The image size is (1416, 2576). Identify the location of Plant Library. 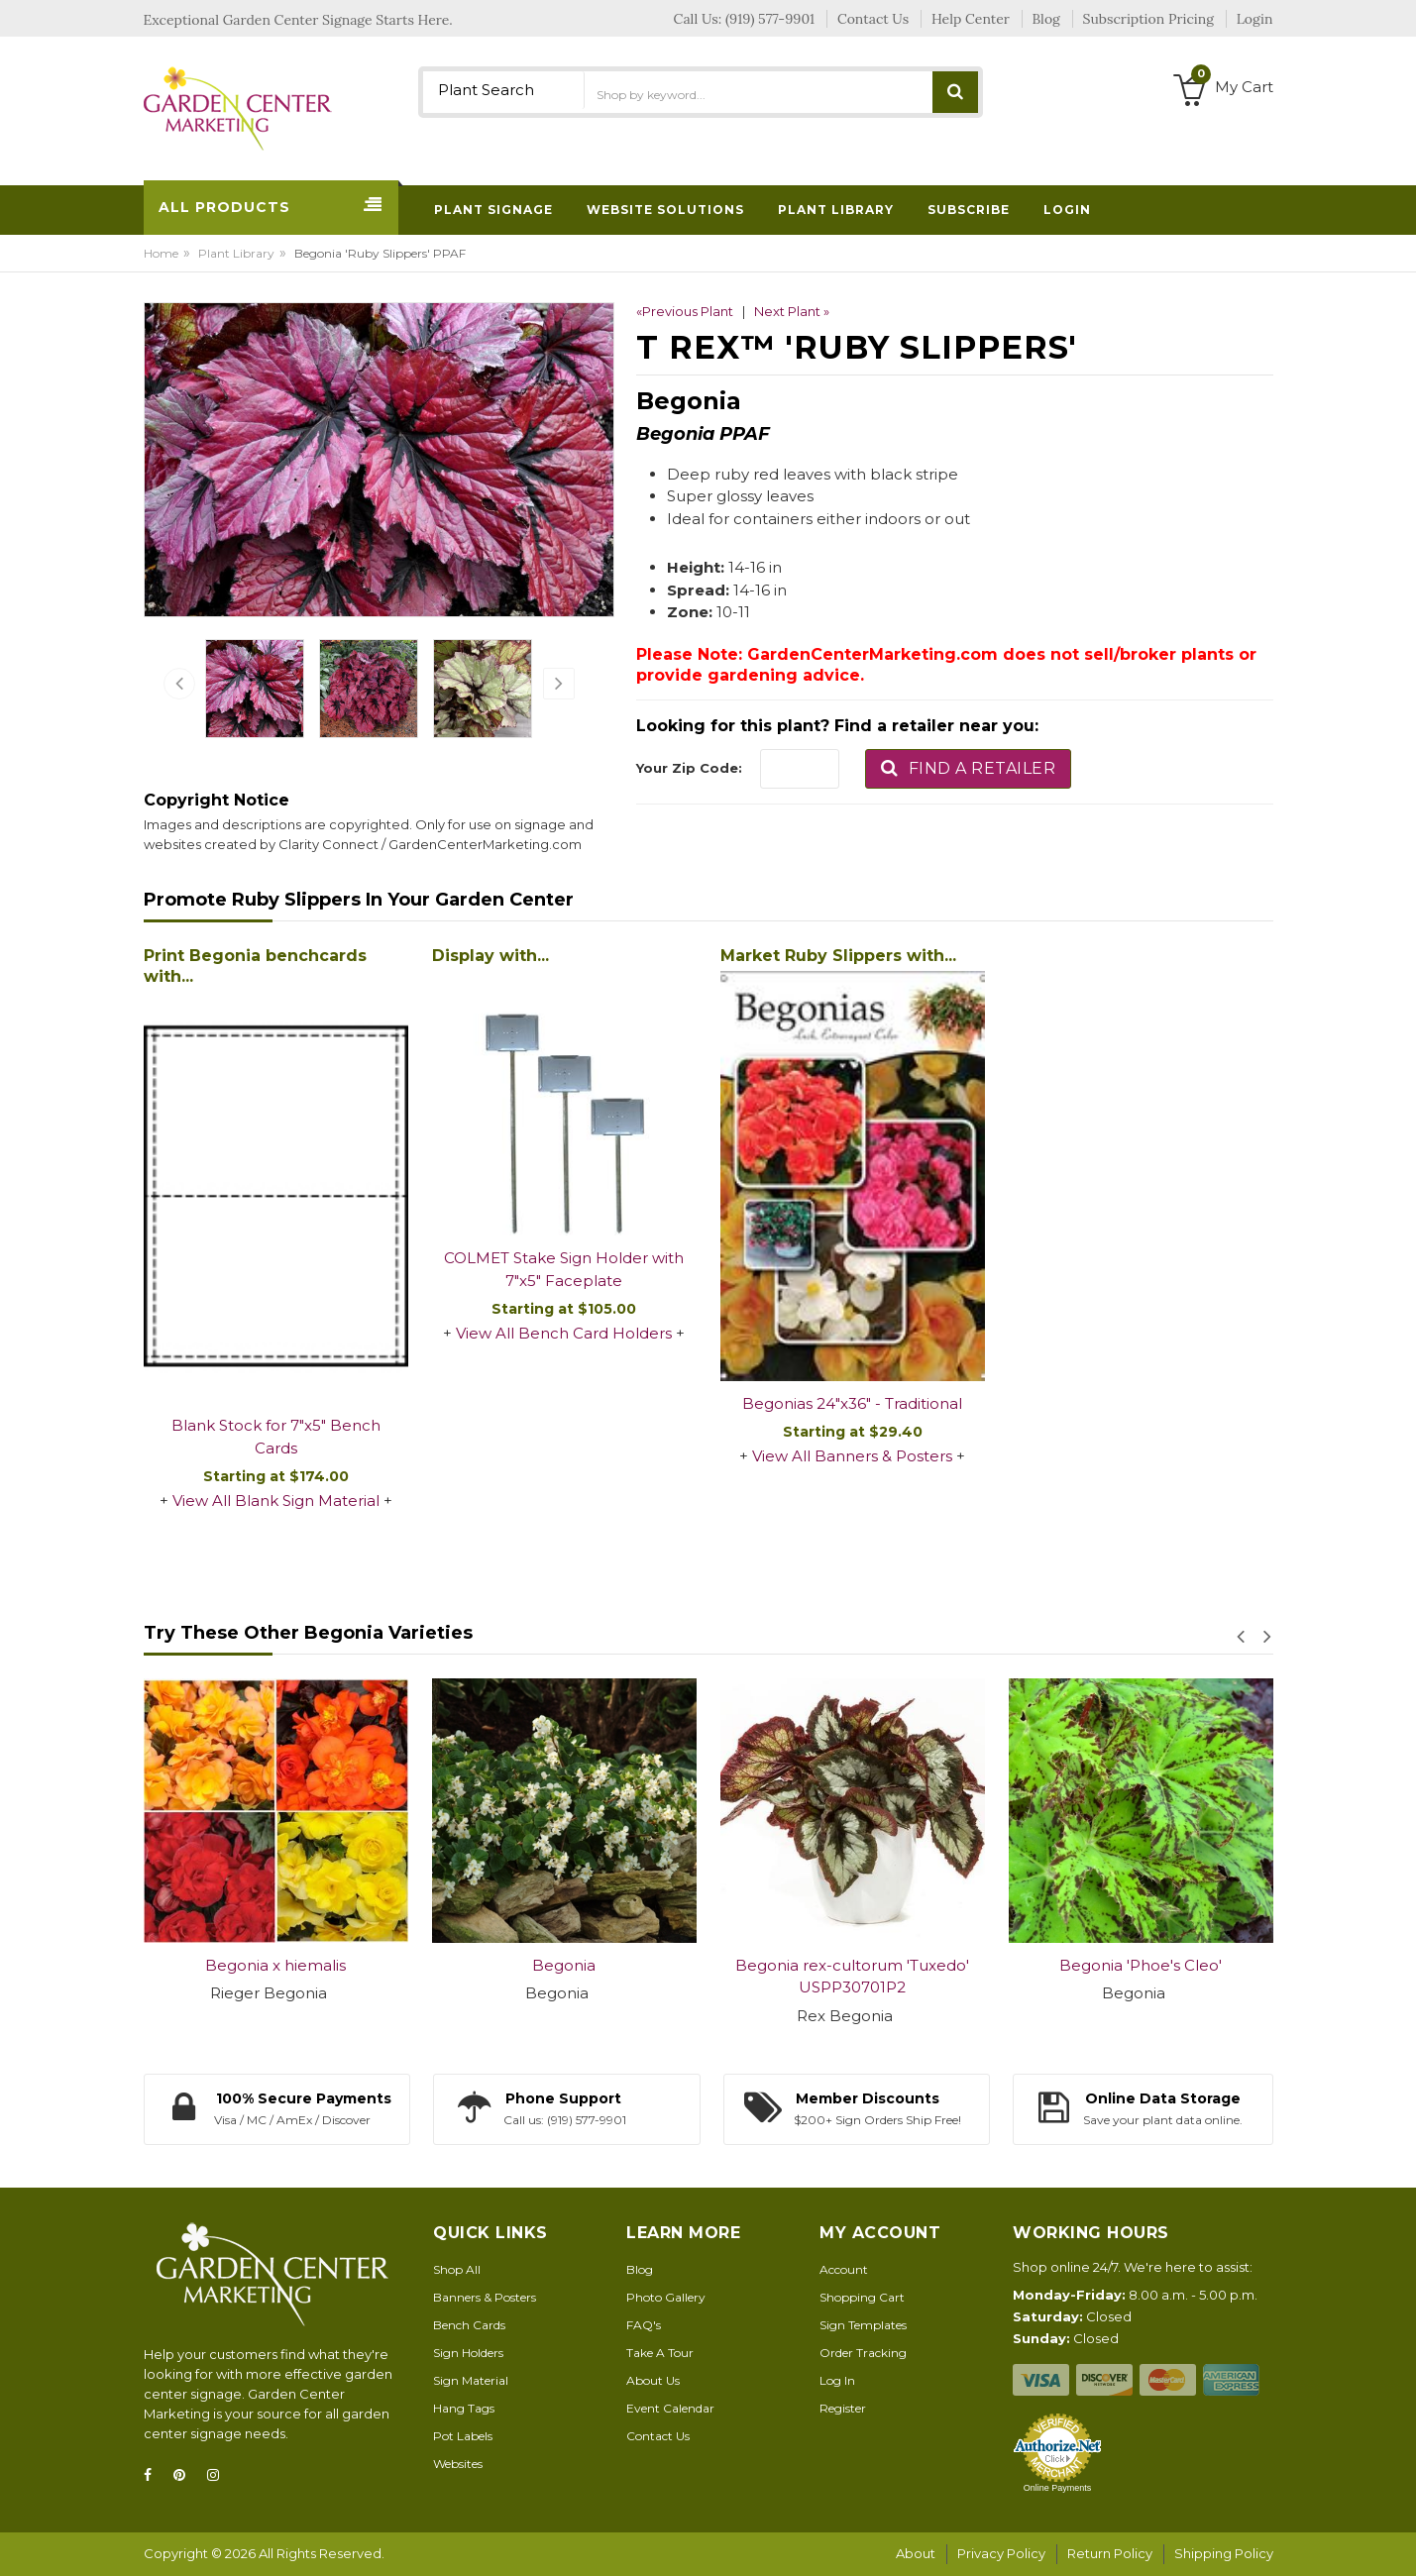
(236, 253).